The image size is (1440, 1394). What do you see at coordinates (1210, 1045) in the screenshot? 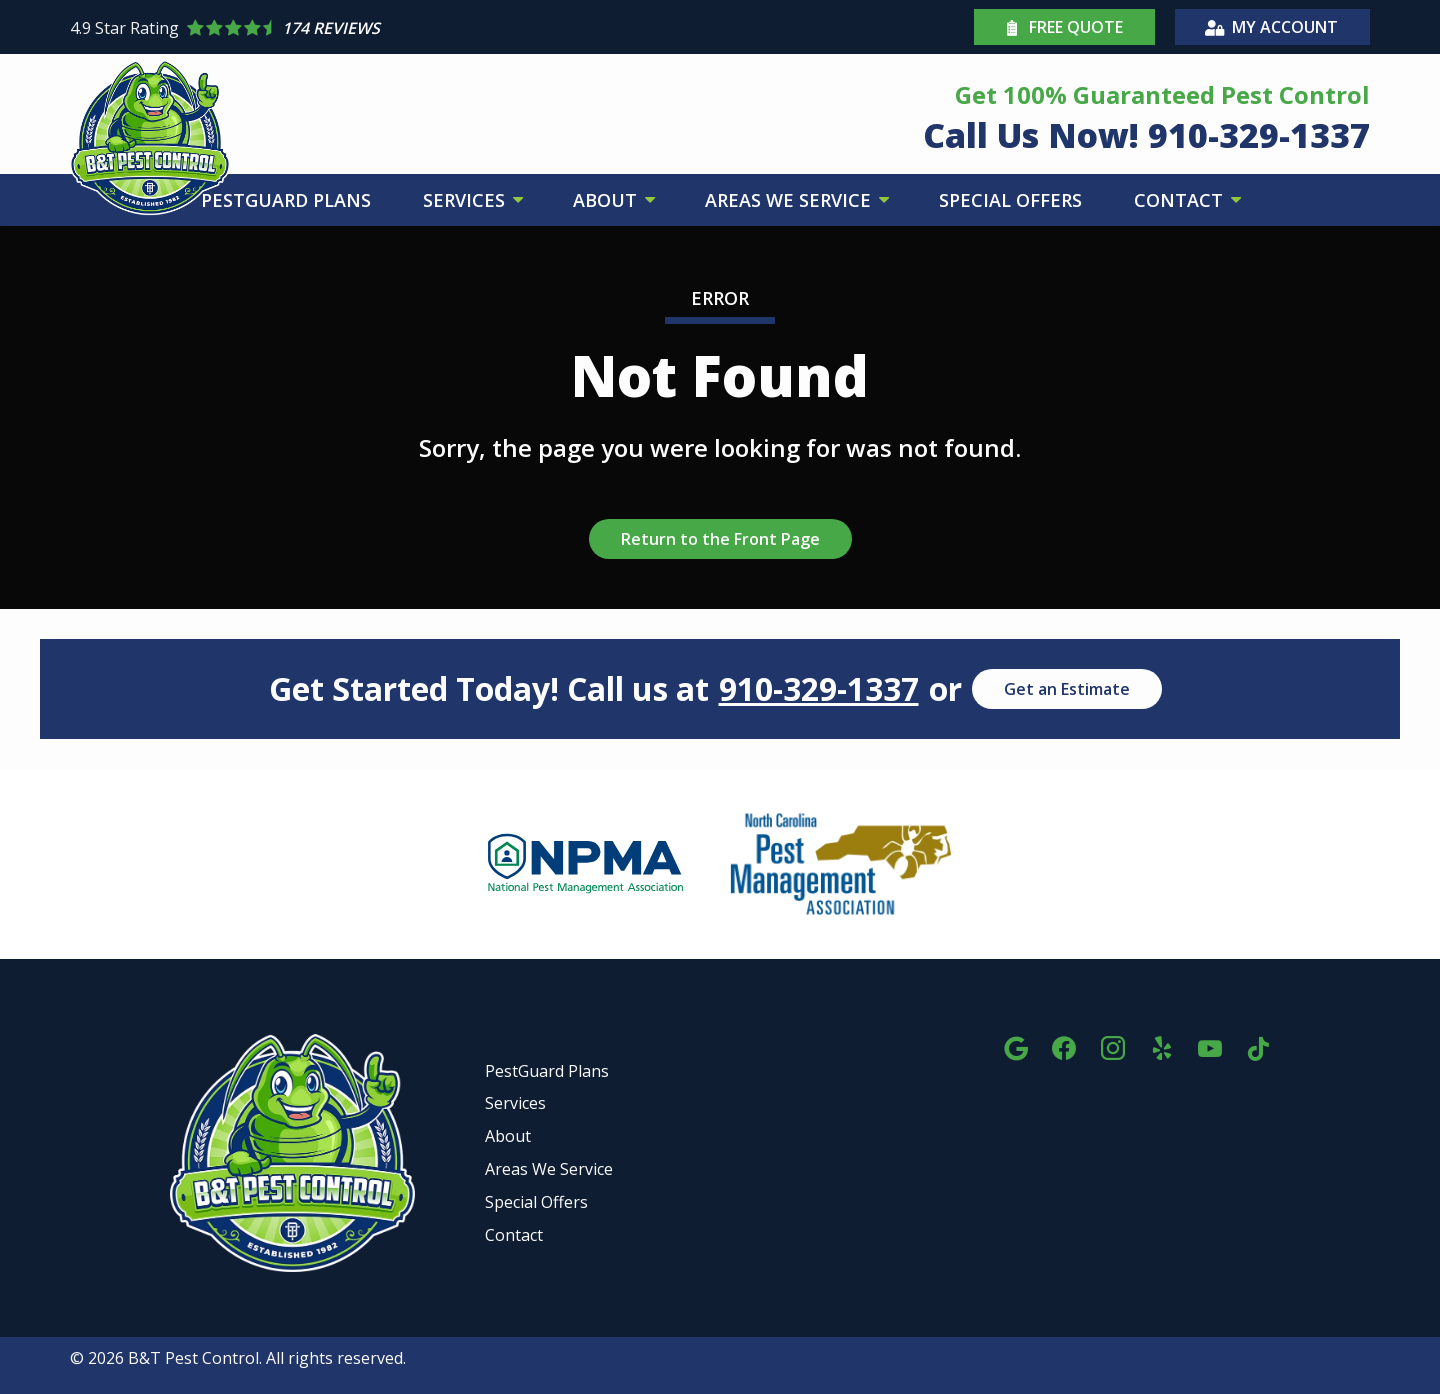
I see `[youtube]` at bounding box center [1210, 1045].